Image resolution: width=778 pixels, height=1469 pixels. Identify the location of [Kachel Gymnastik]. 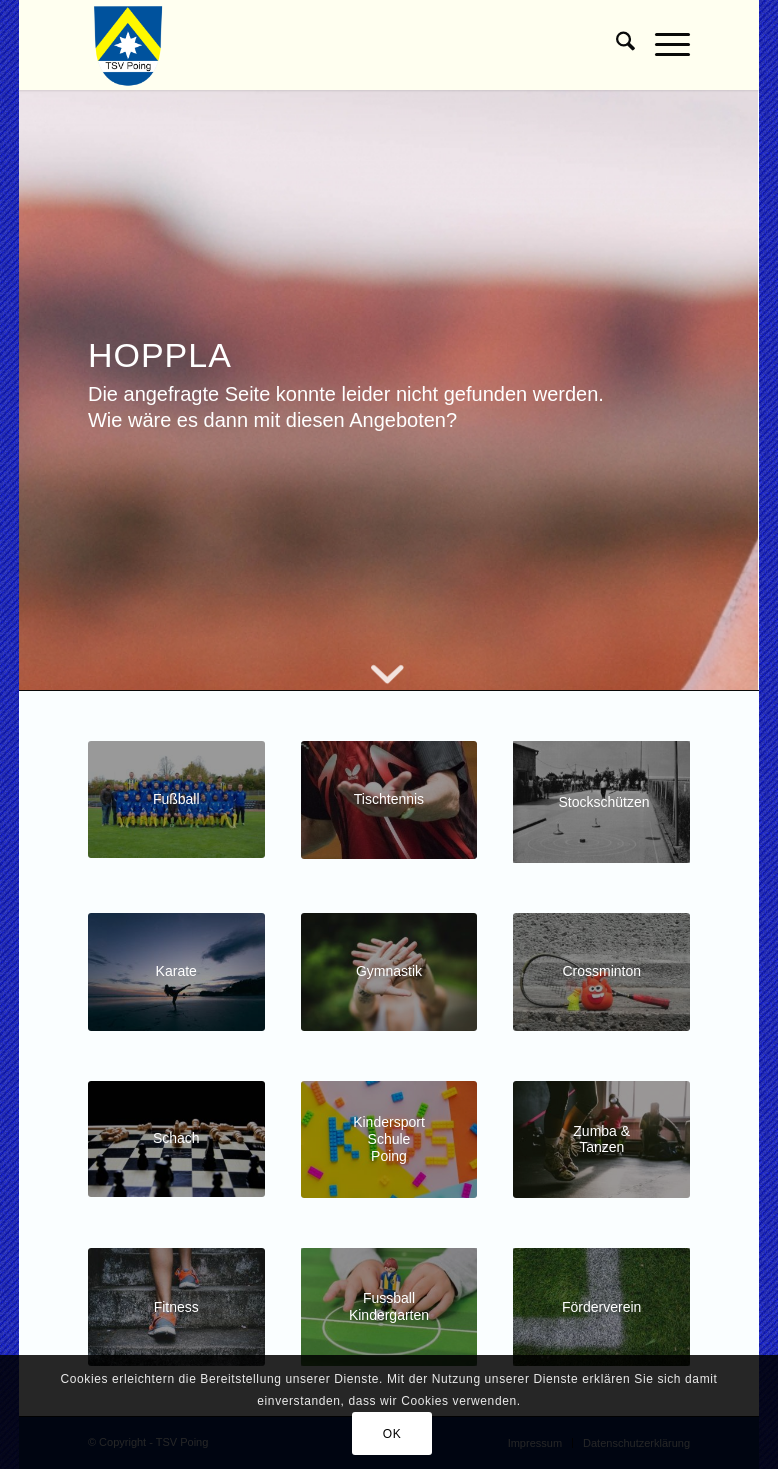
(389, 972).